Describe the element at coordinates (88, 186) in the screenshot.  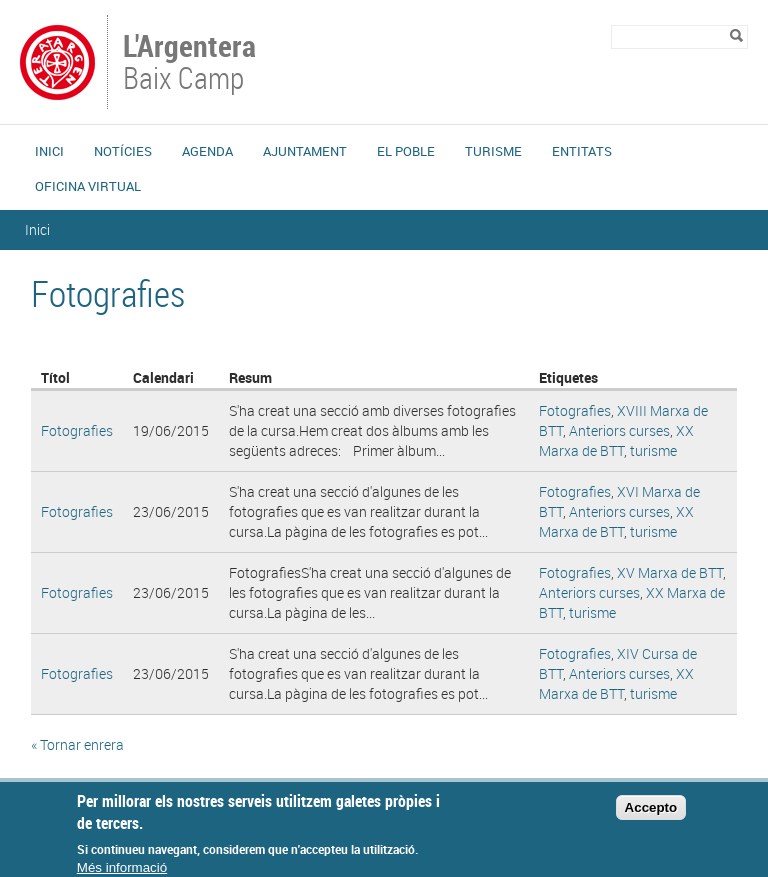
I see `Oficina Virtual` at that location.